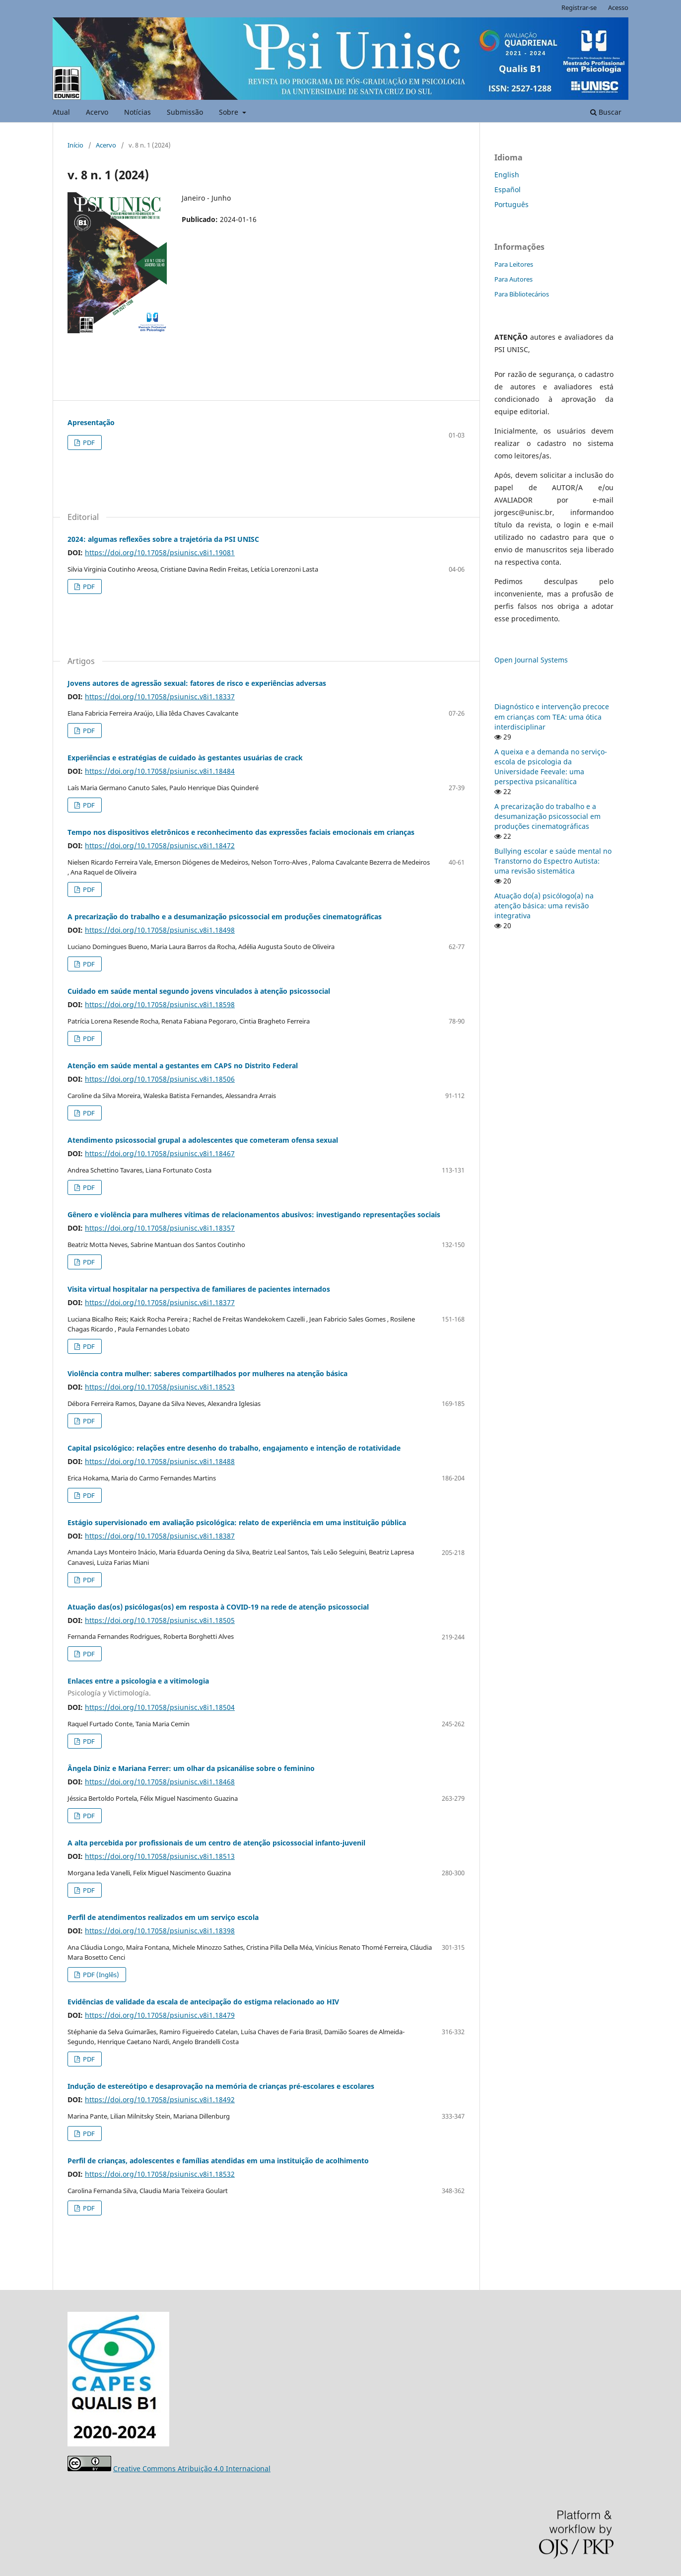  Describe the element at coordinates (221, 2086) in the screenshot. I see `Indução de estereótipo e desaprovação na memória de crianças pré-escolares e escolares` at that location.